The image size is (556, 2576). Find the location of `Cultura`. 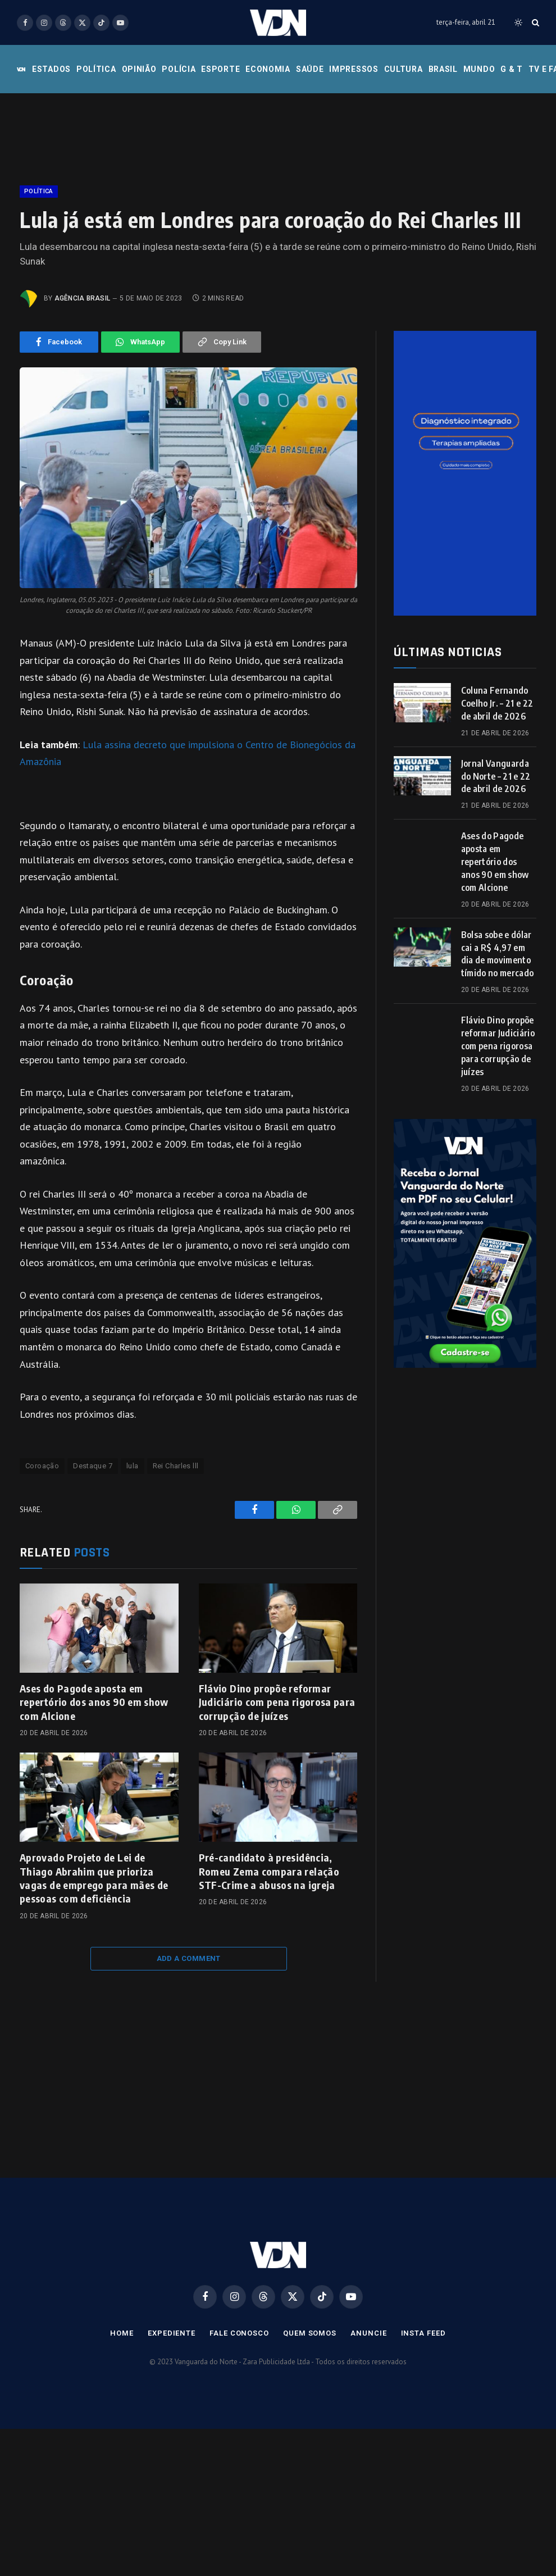

Cultura is located at coordinates (403, 69).